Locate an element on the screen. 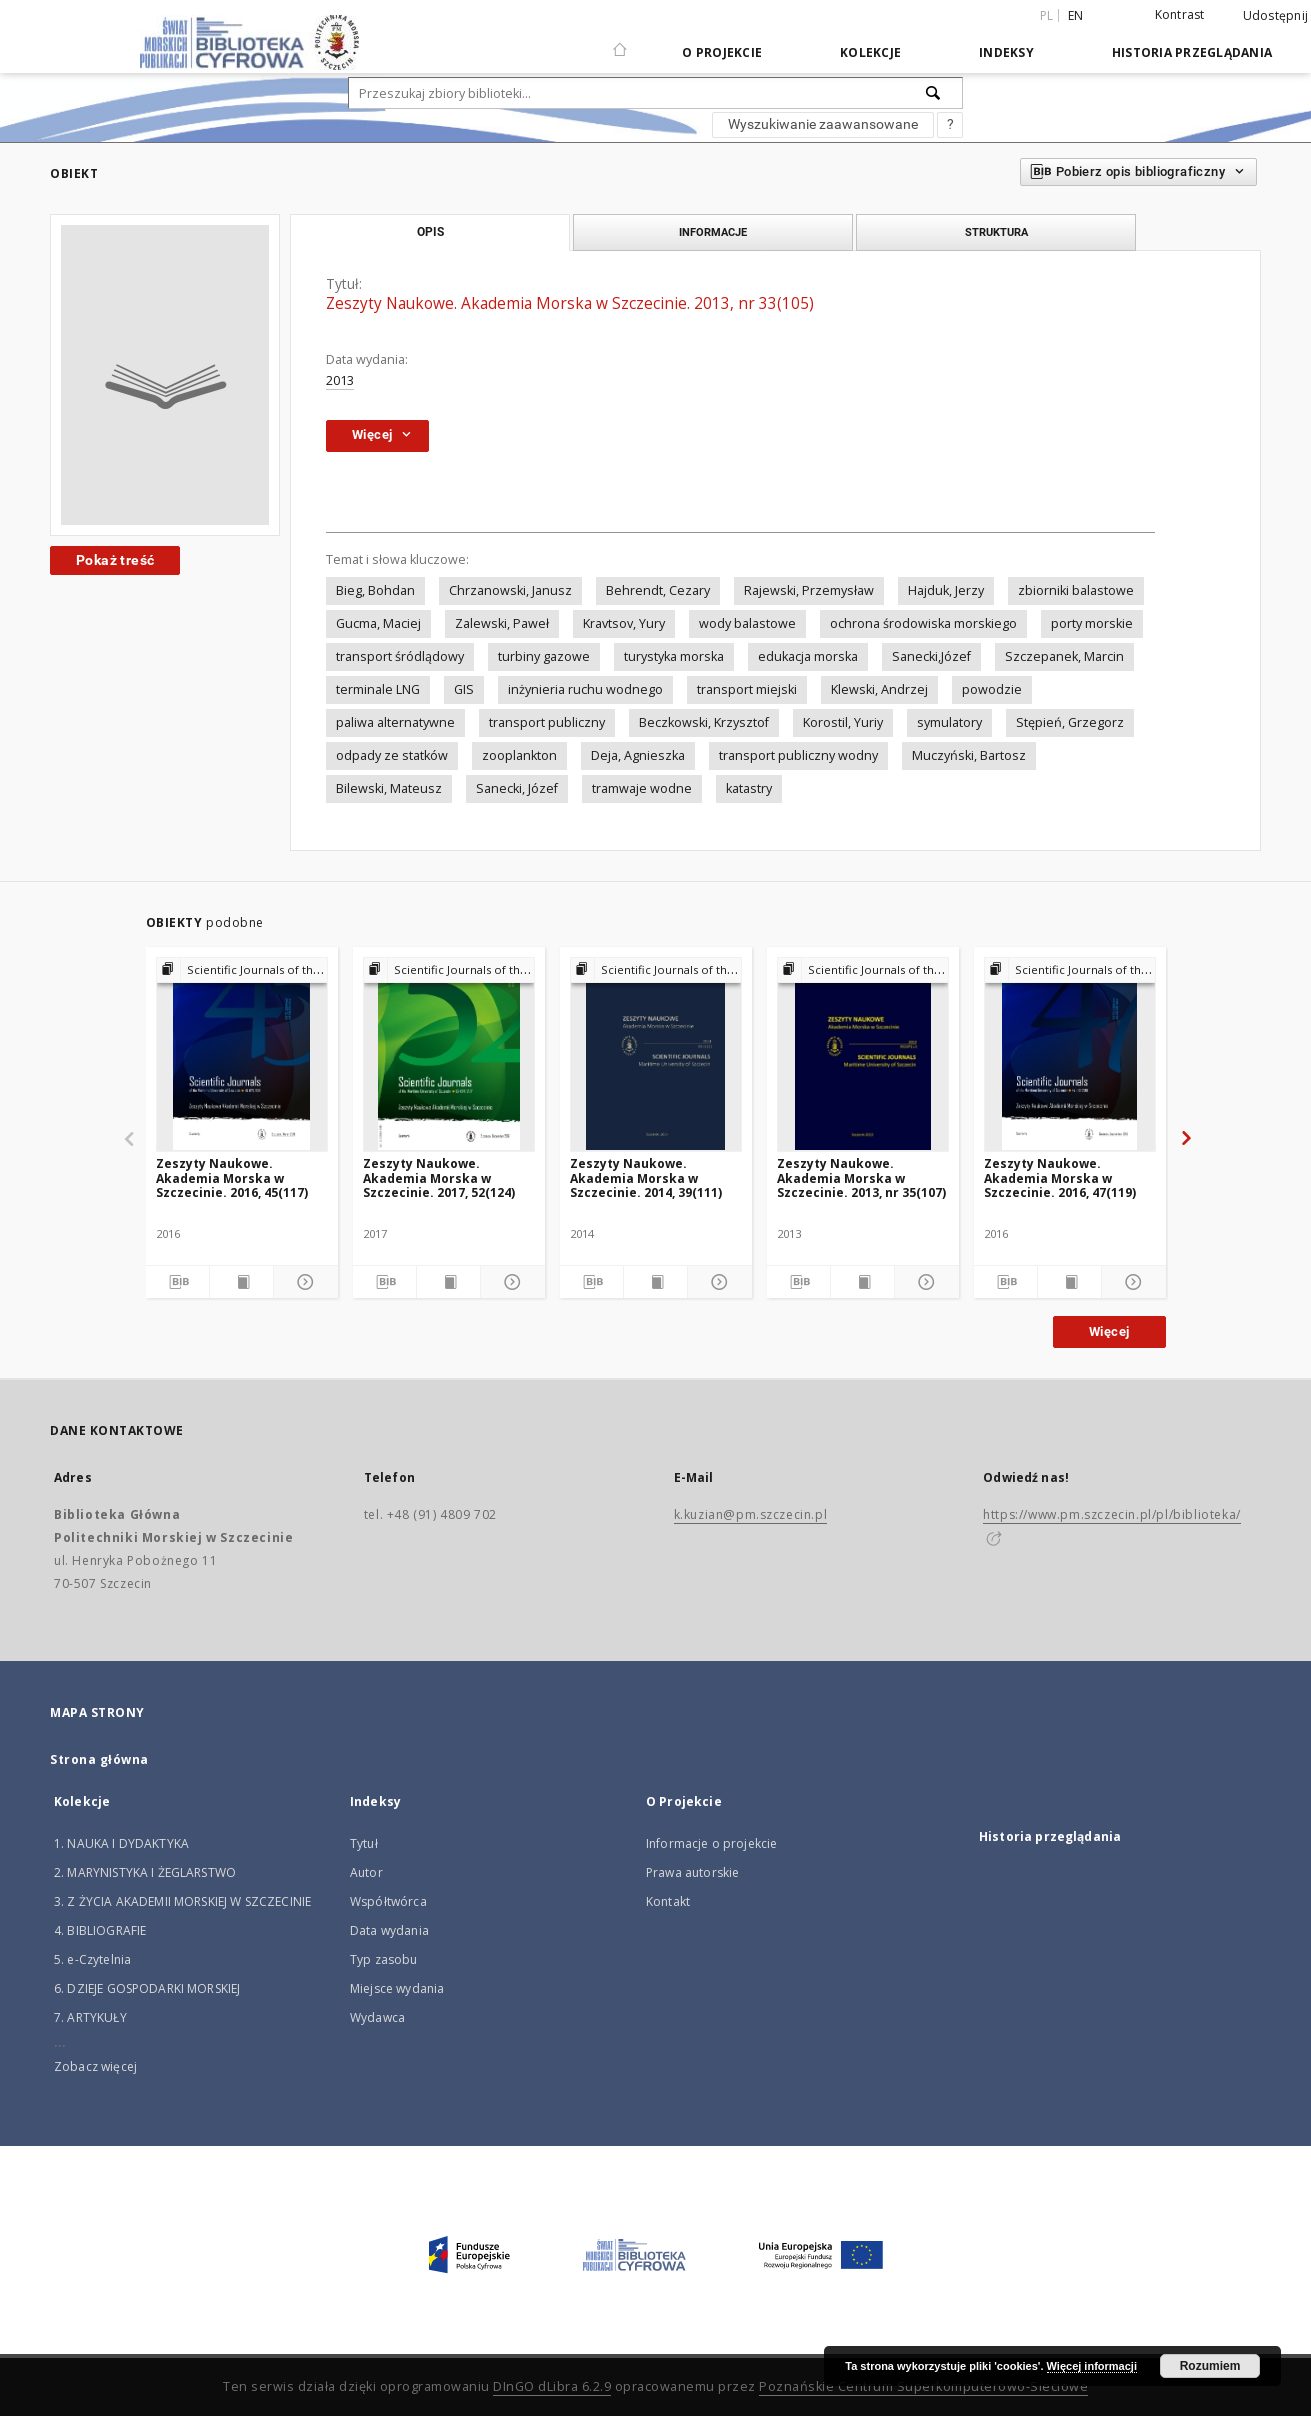 Image resolution: width=1311 pixels, height=2416 pixels. Więcej informacji is located at coordinates (1092, 2366).